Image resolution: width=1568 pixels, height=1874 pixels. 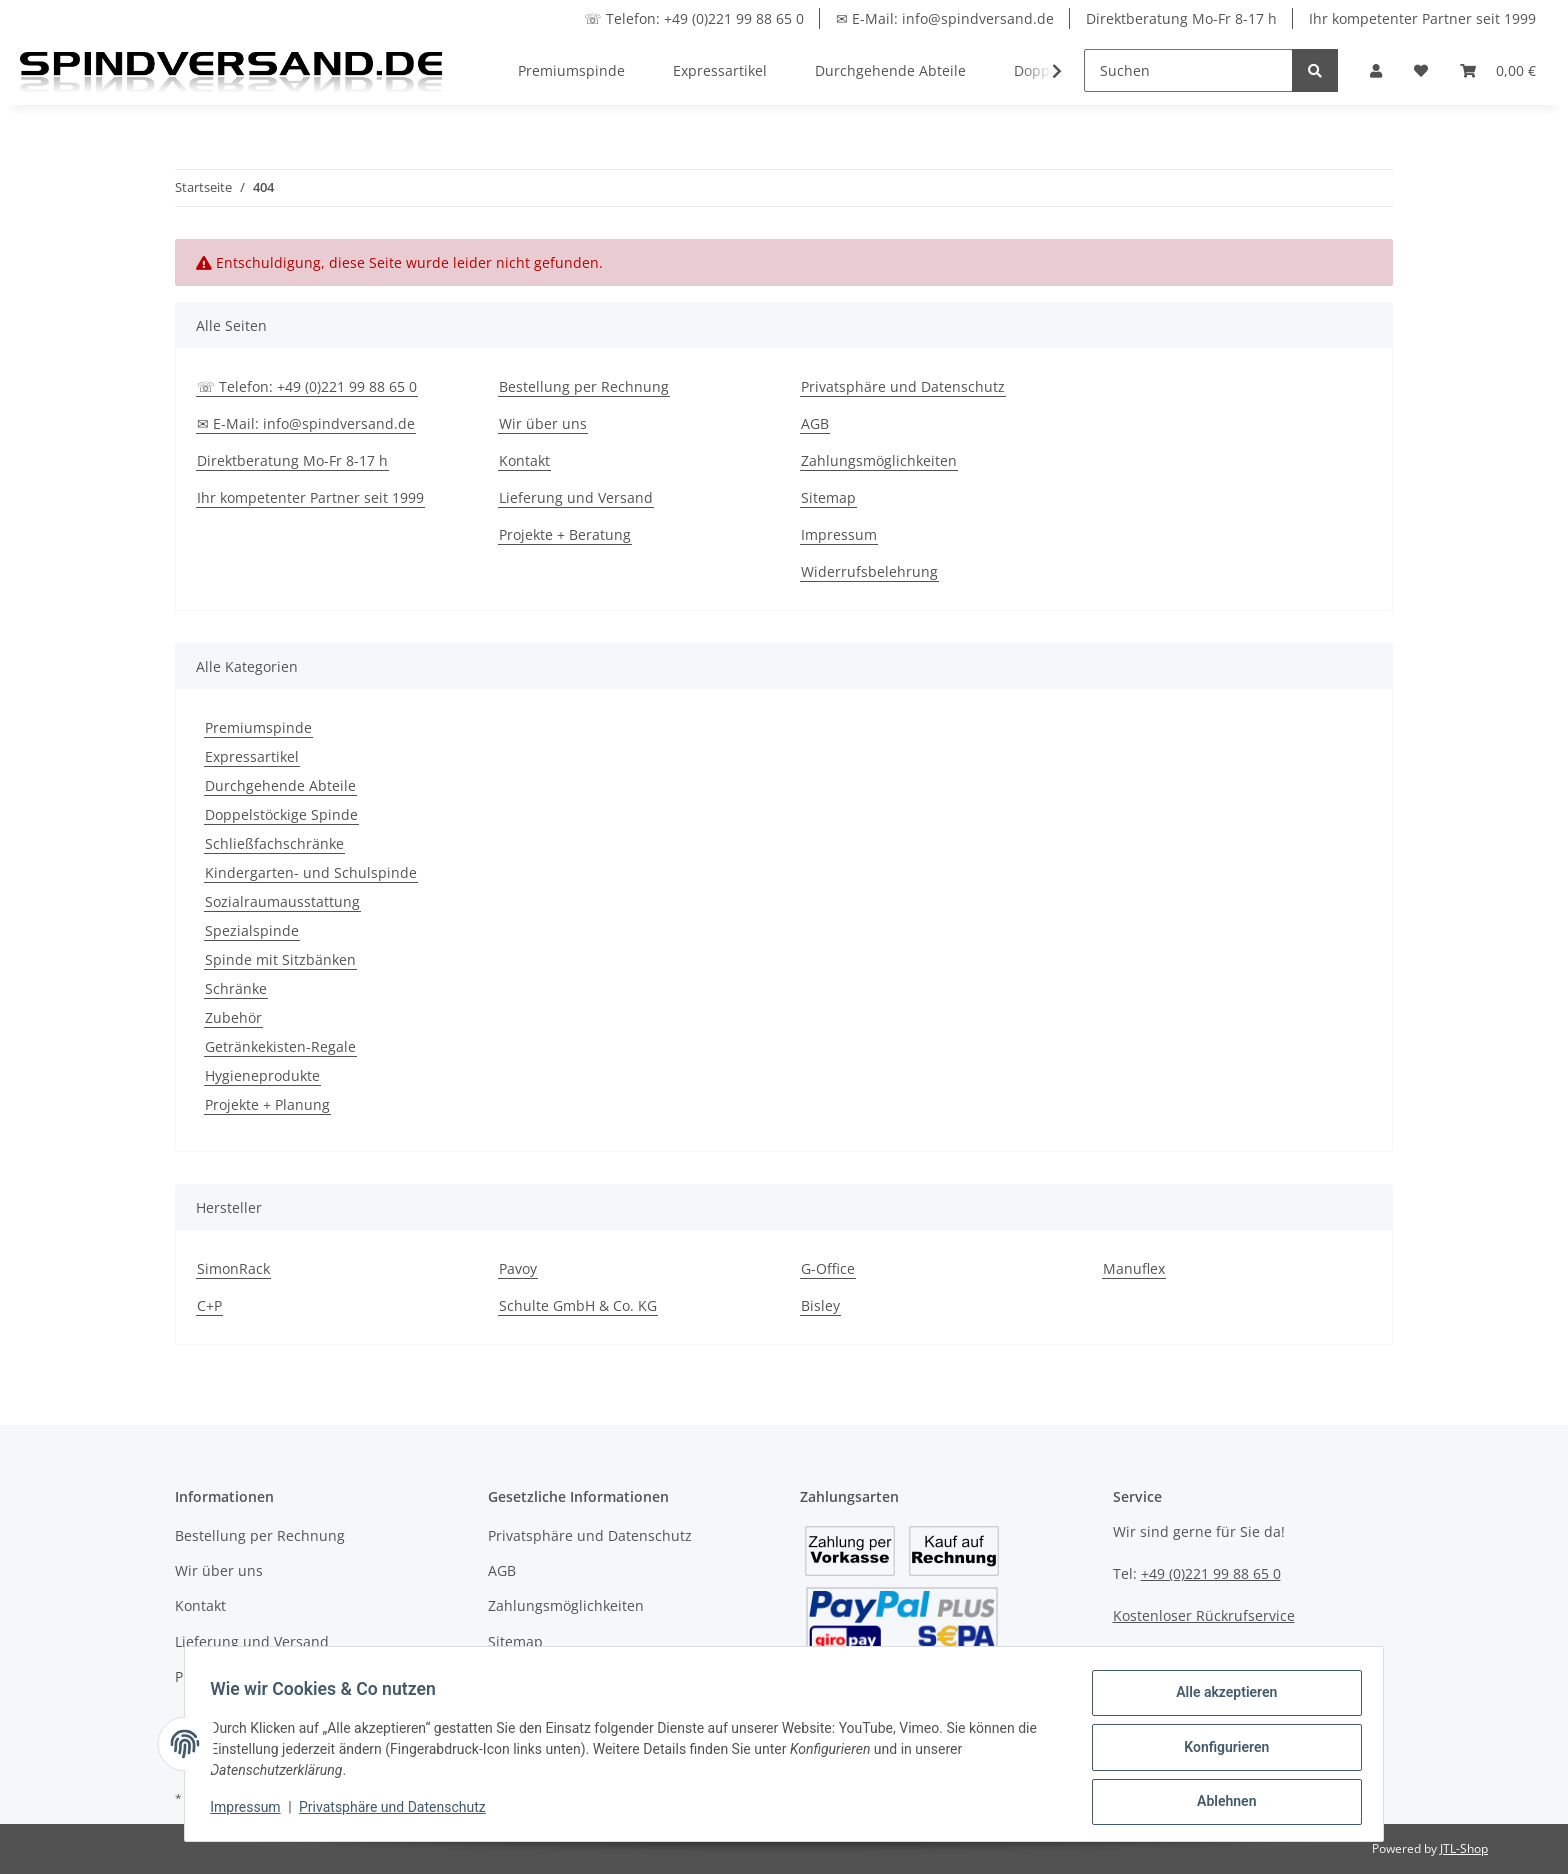 What do you see at coordinates (252, 756) in the screenshot?
I see `Expressartikel` at bounding box center [252, 756].